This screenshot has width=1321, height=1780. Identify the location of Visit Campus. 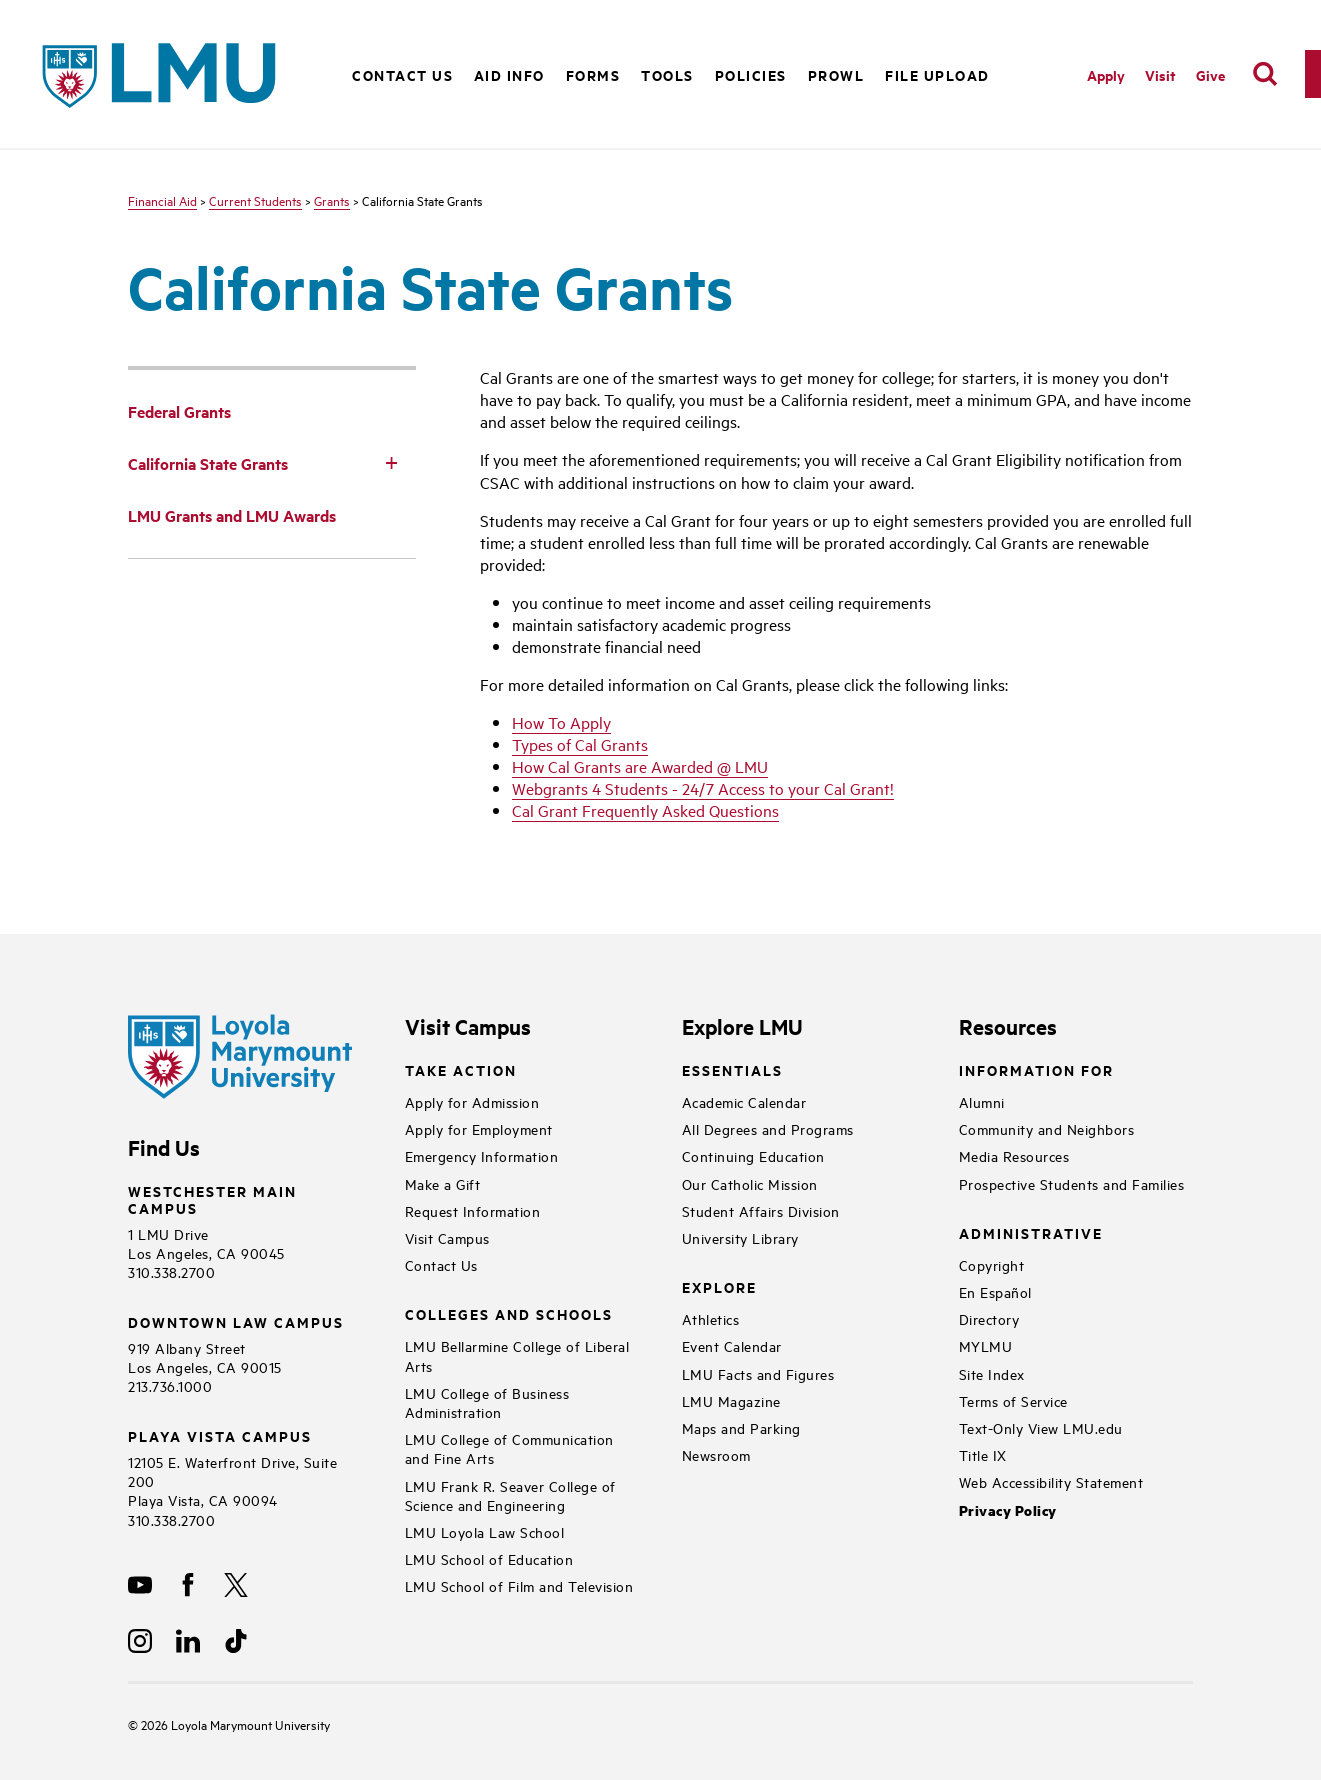
(447, 1237).